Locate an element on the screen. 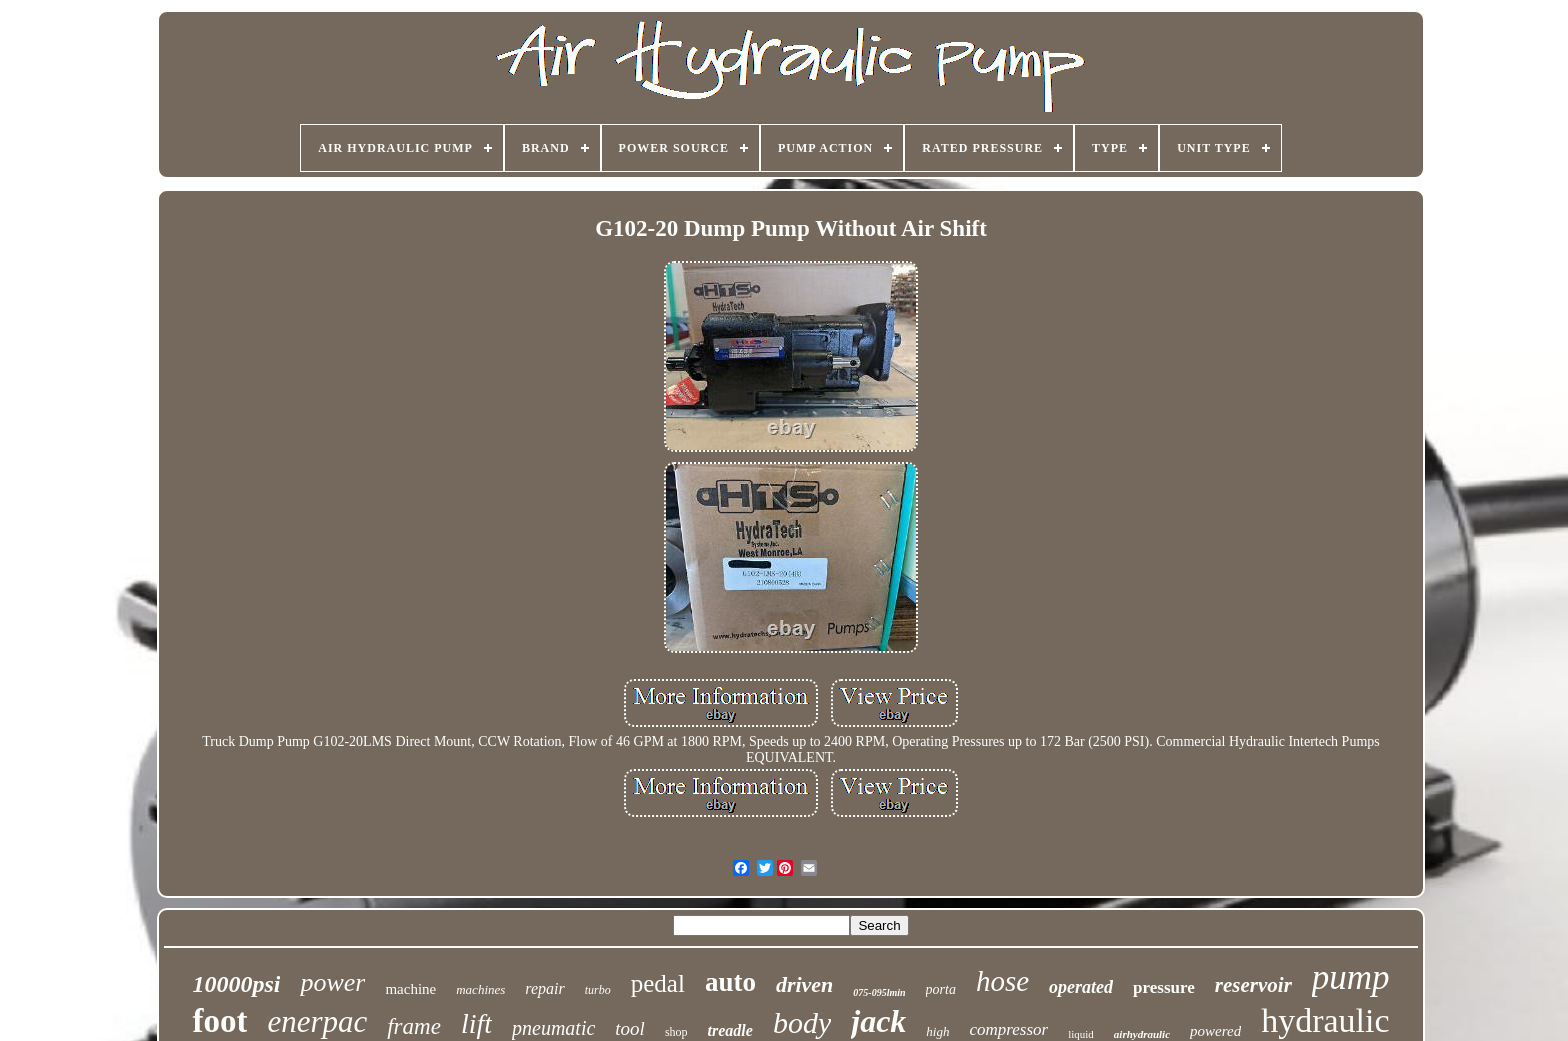 The height and width of the screenshot is (1041, 1568). jack is located at coordinates (878, 1021).